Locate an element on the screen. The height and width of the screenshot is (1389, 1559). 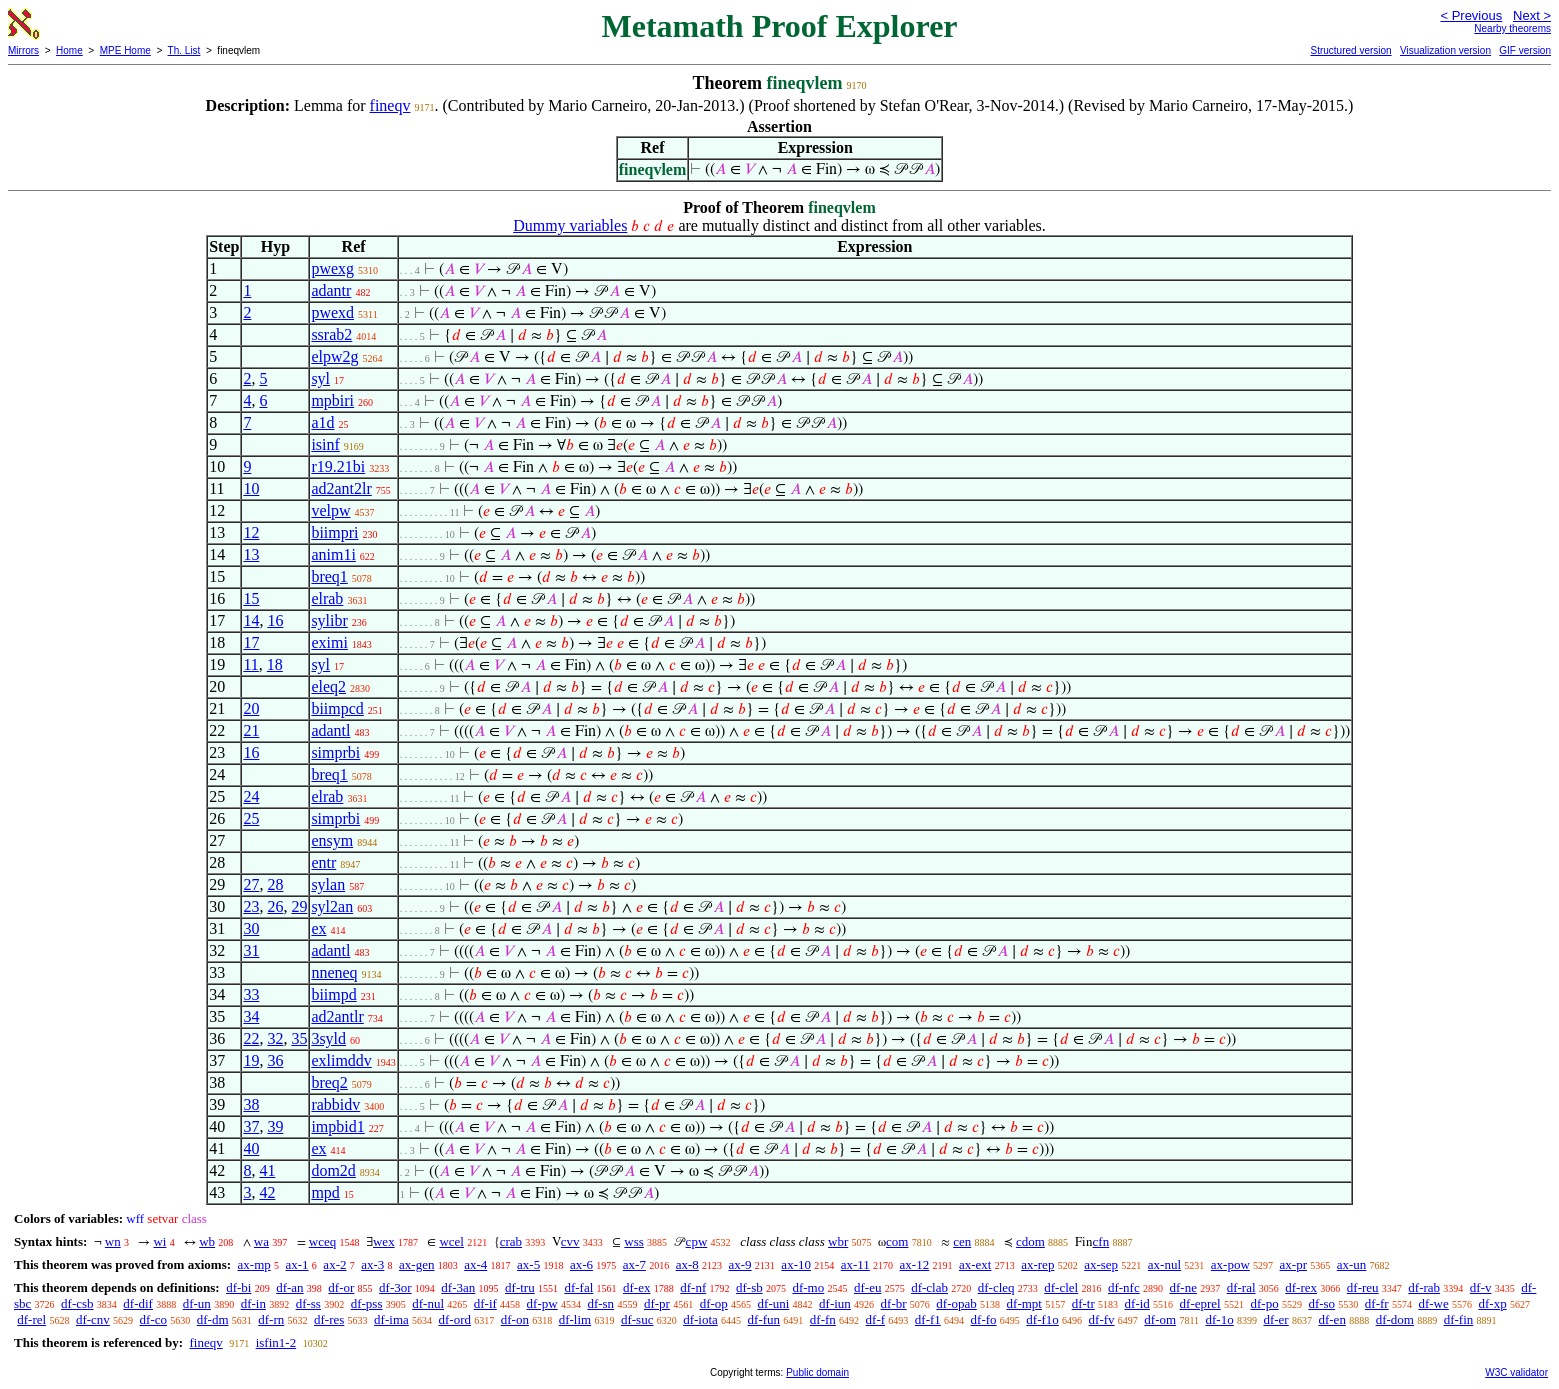
df-f1 is located at coordinates (928, 1319).